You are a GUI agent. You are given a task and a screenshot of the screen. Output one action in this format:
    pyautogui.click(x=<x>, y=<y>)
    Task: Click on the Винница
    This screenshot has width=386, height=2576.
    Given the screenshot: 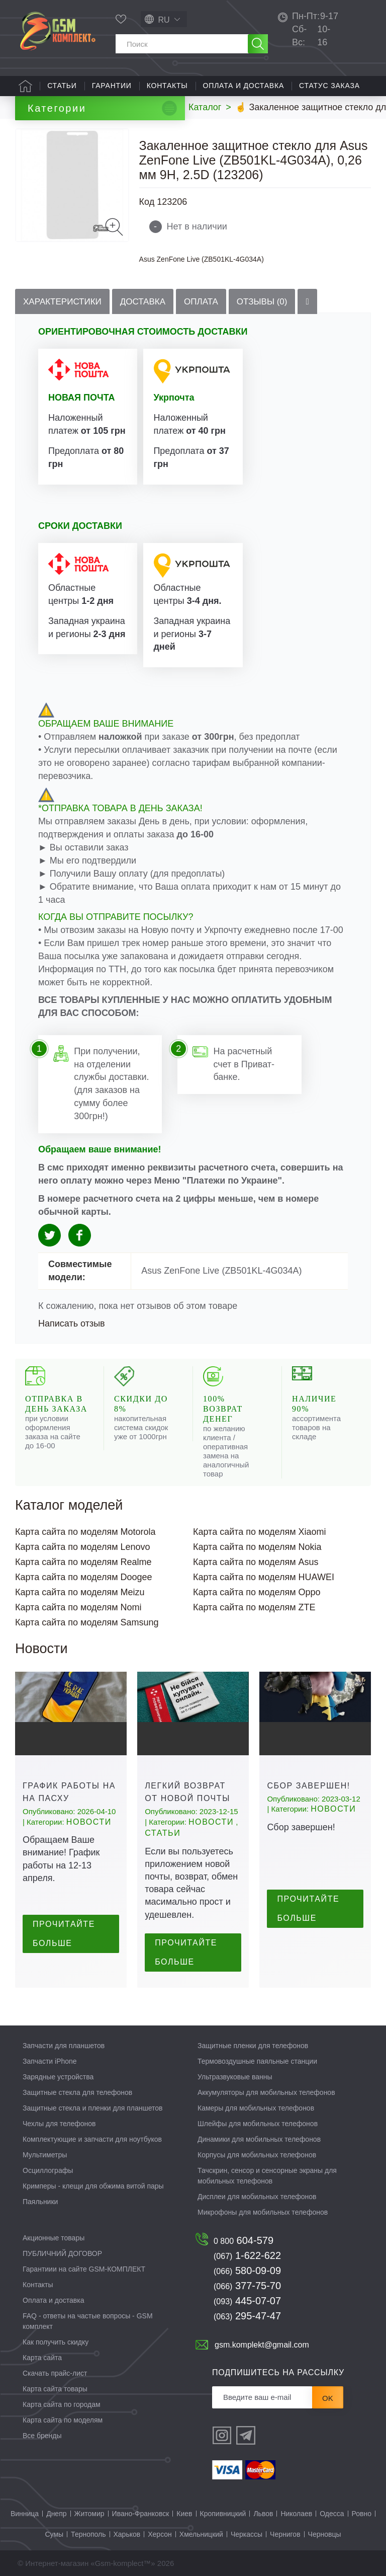 What is the action you would take?
    pyautogui.click(x=25, y=2514)
    